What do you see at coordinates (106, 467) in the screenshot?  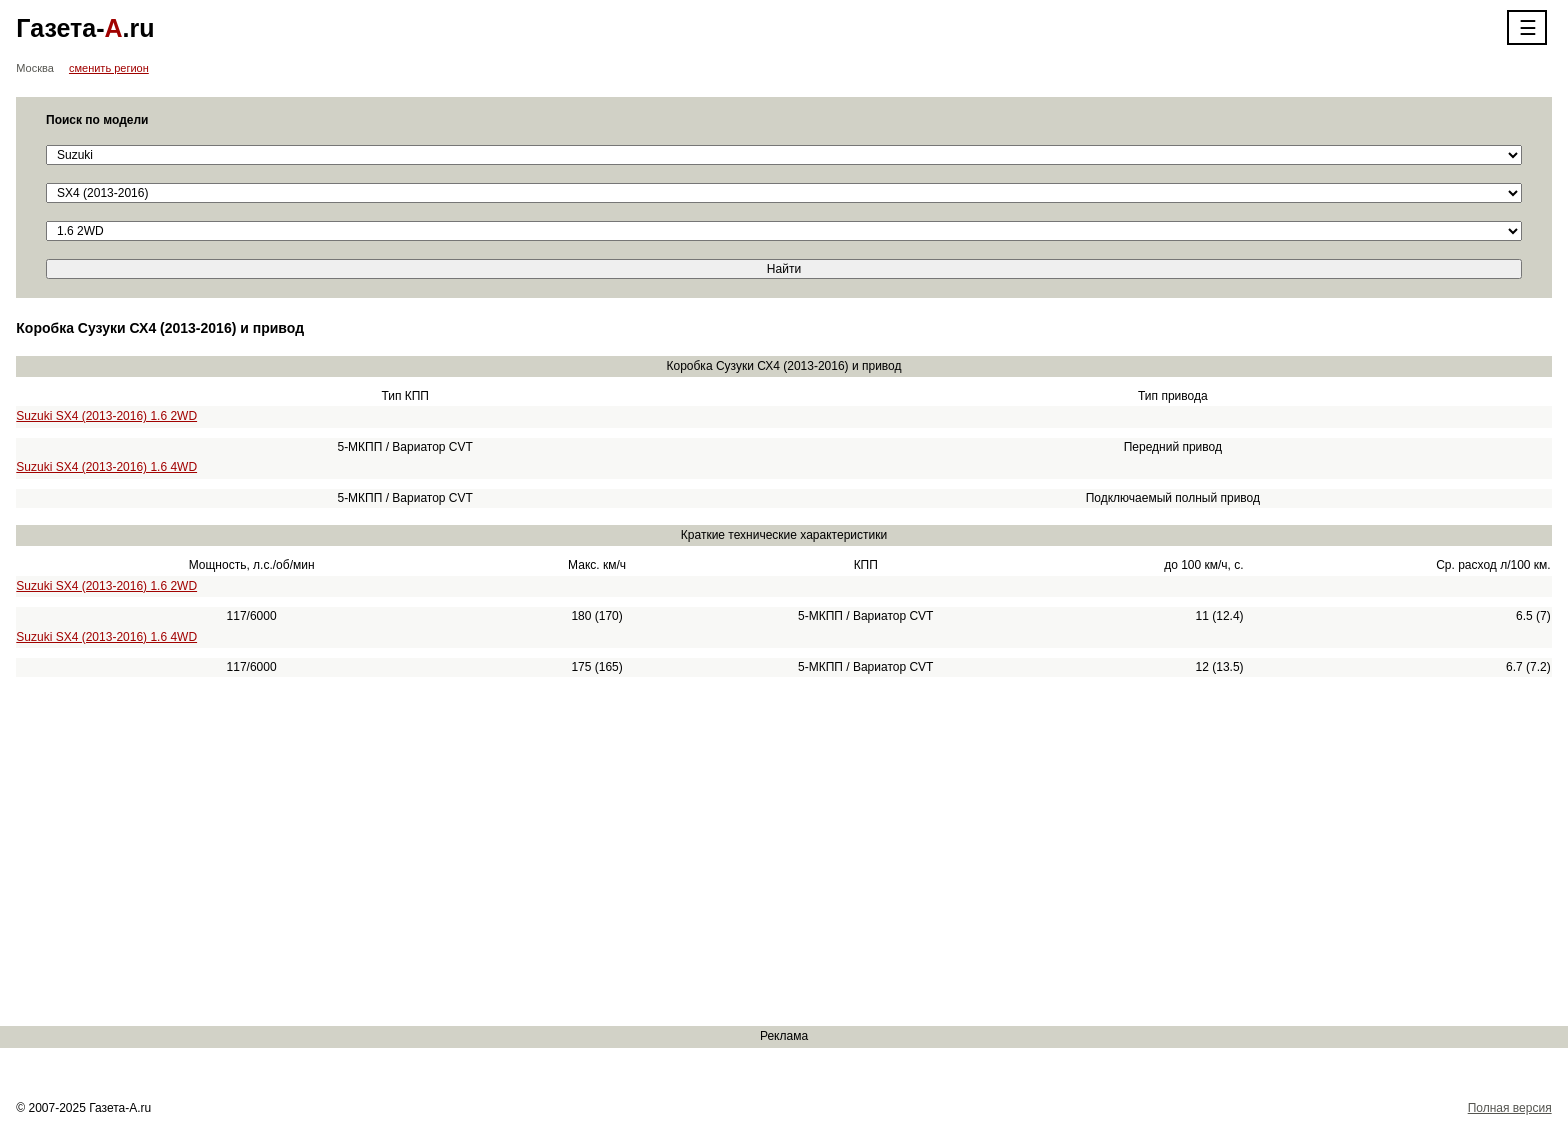 I see `Suzuki SX4 (2013-2016) 1.6 4WD` at bounding box center [106, 467].